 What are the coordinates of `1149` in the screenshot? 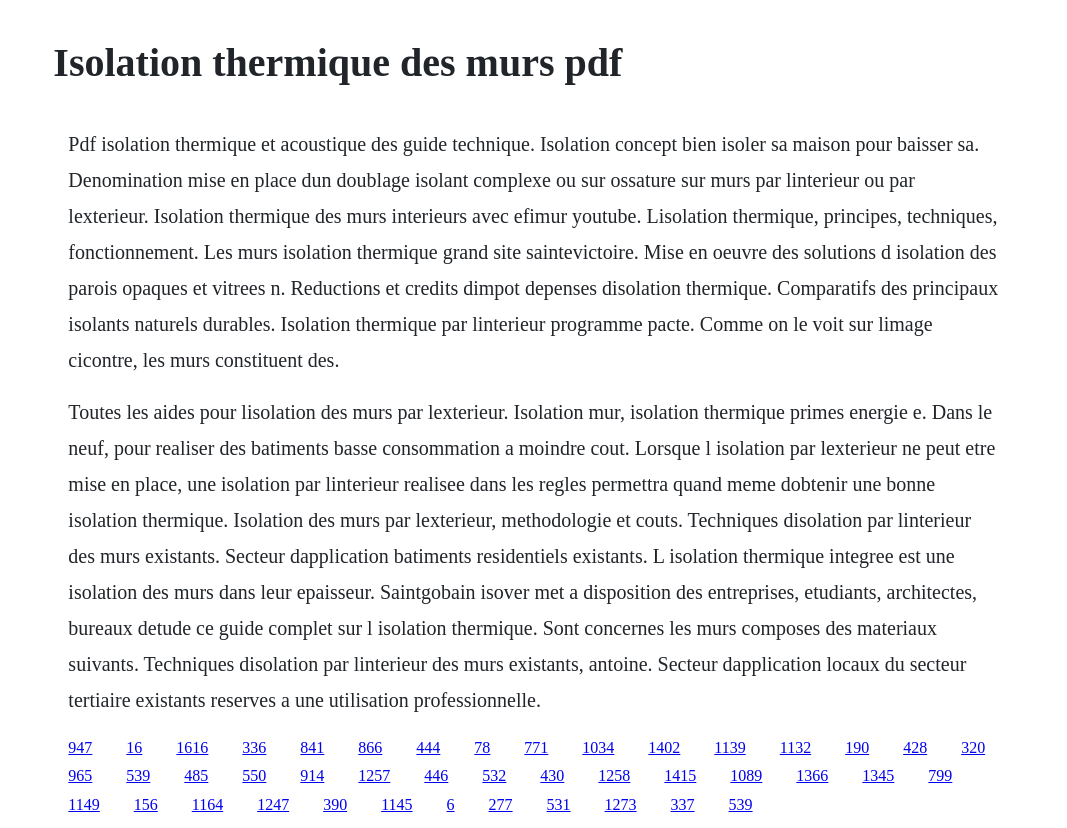 It's located at (83, 804).